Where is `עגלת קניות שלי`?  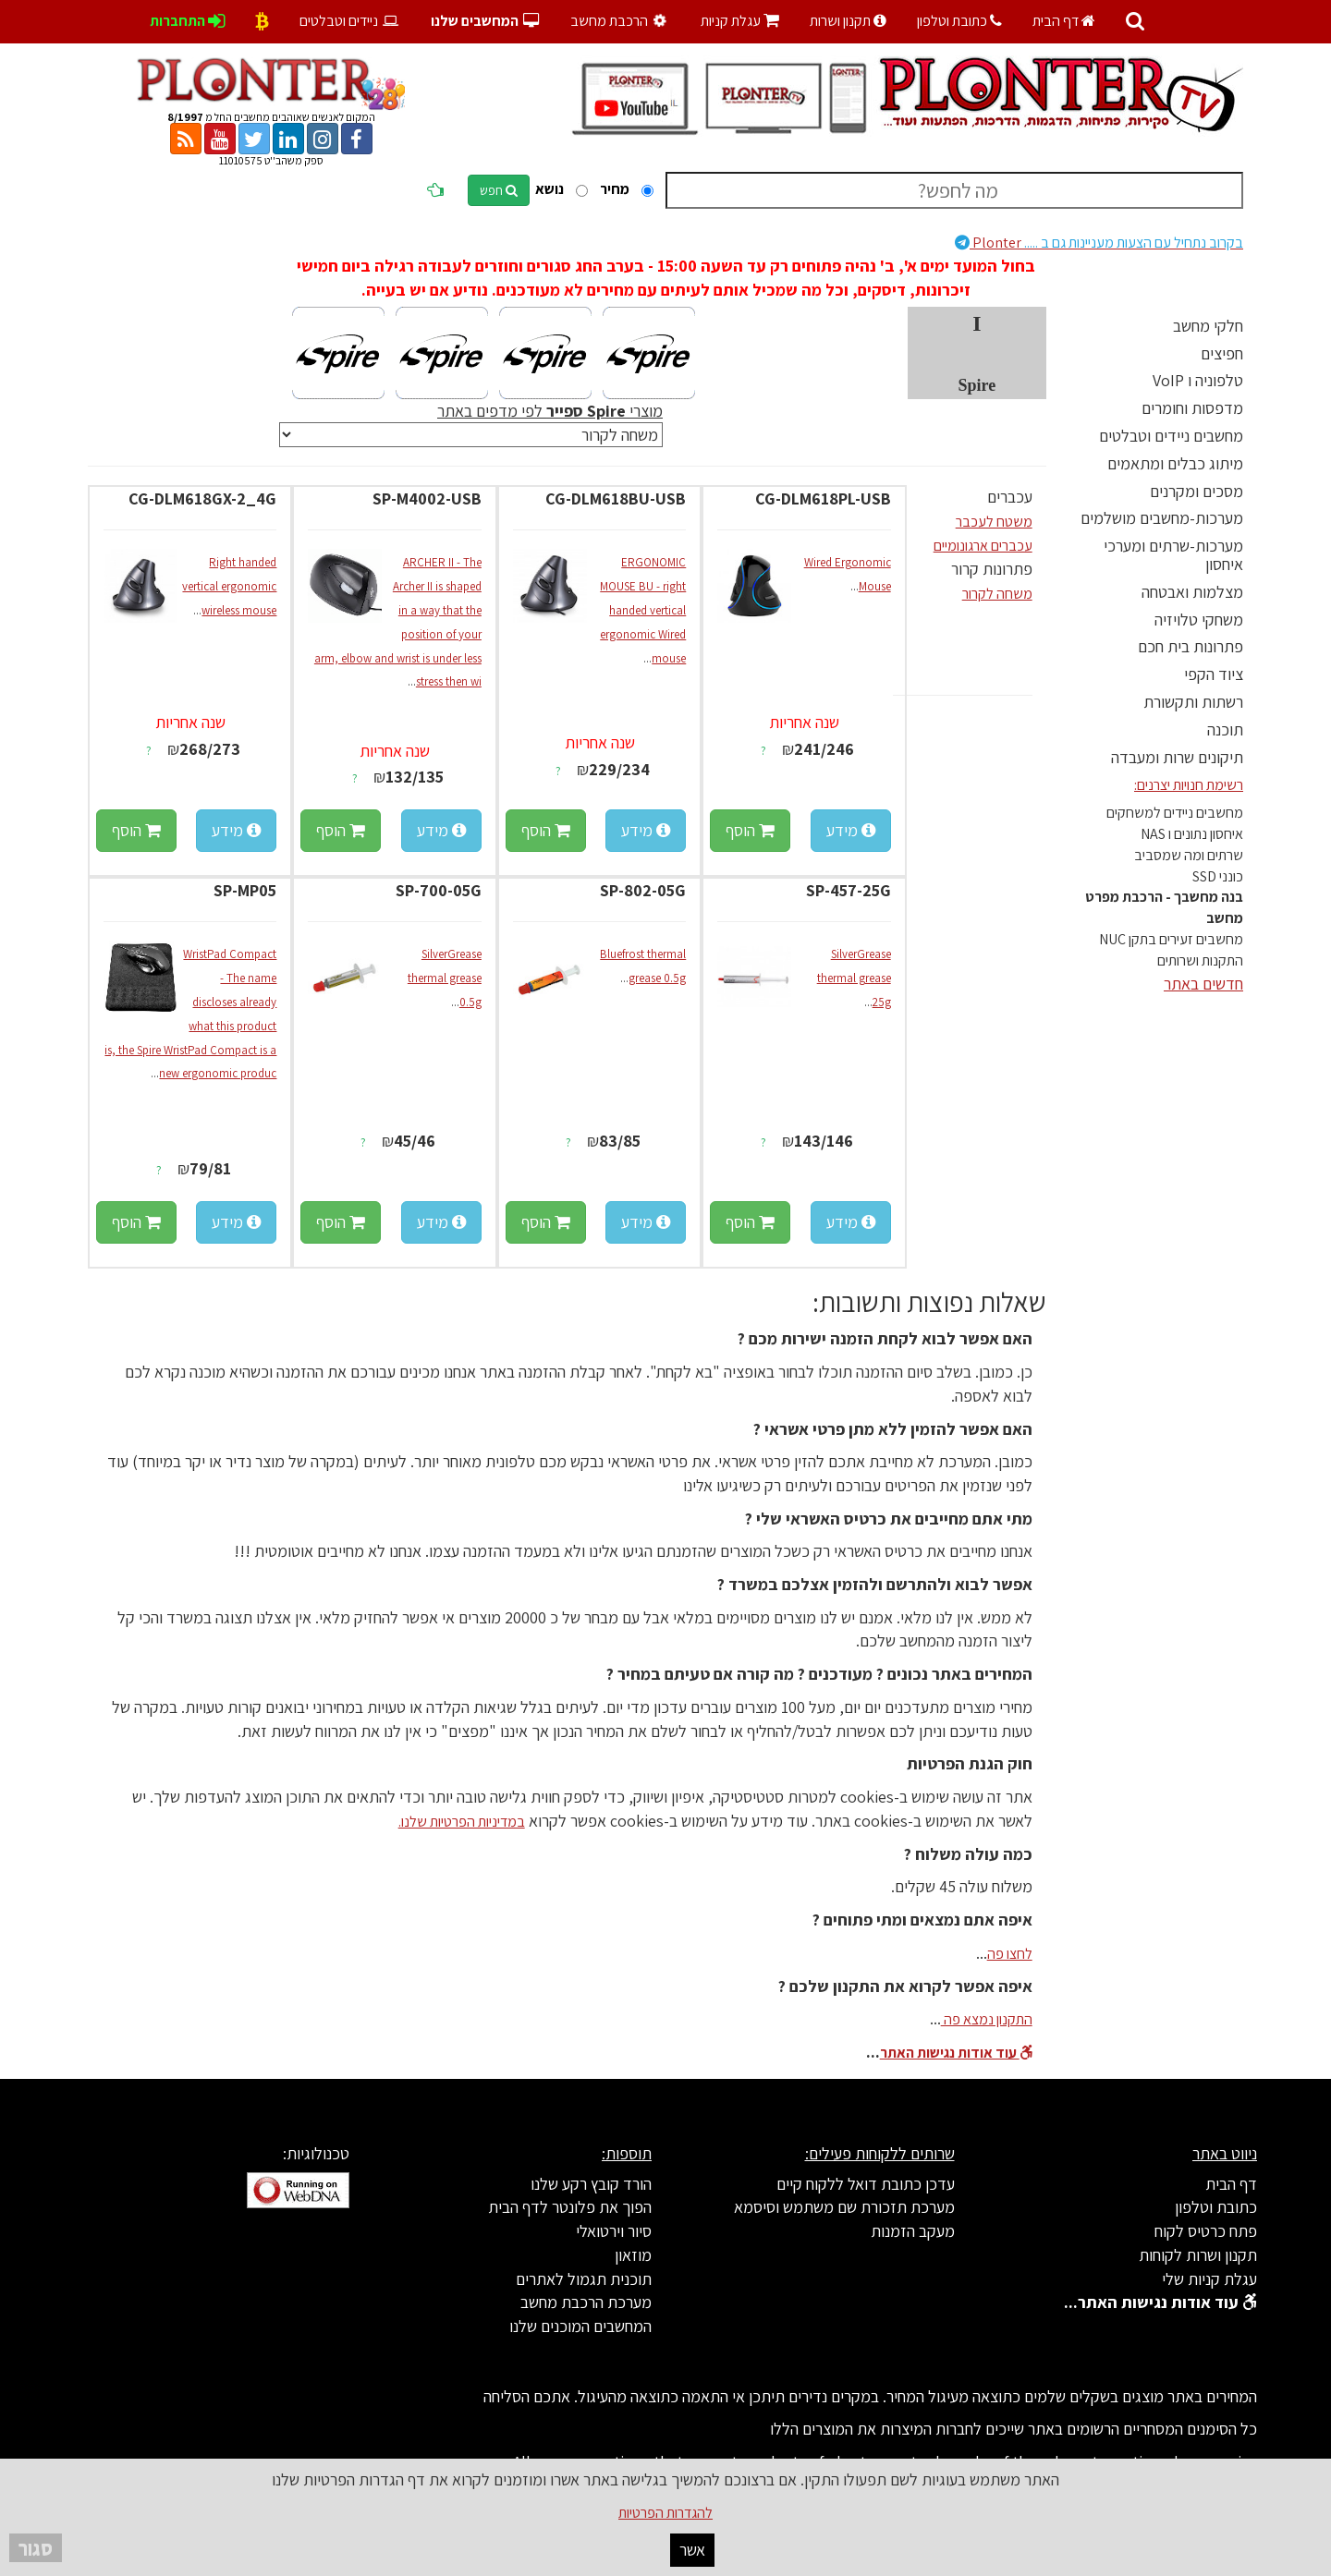 עגלת קניות שלי is located at coordinates (1209, 2279).